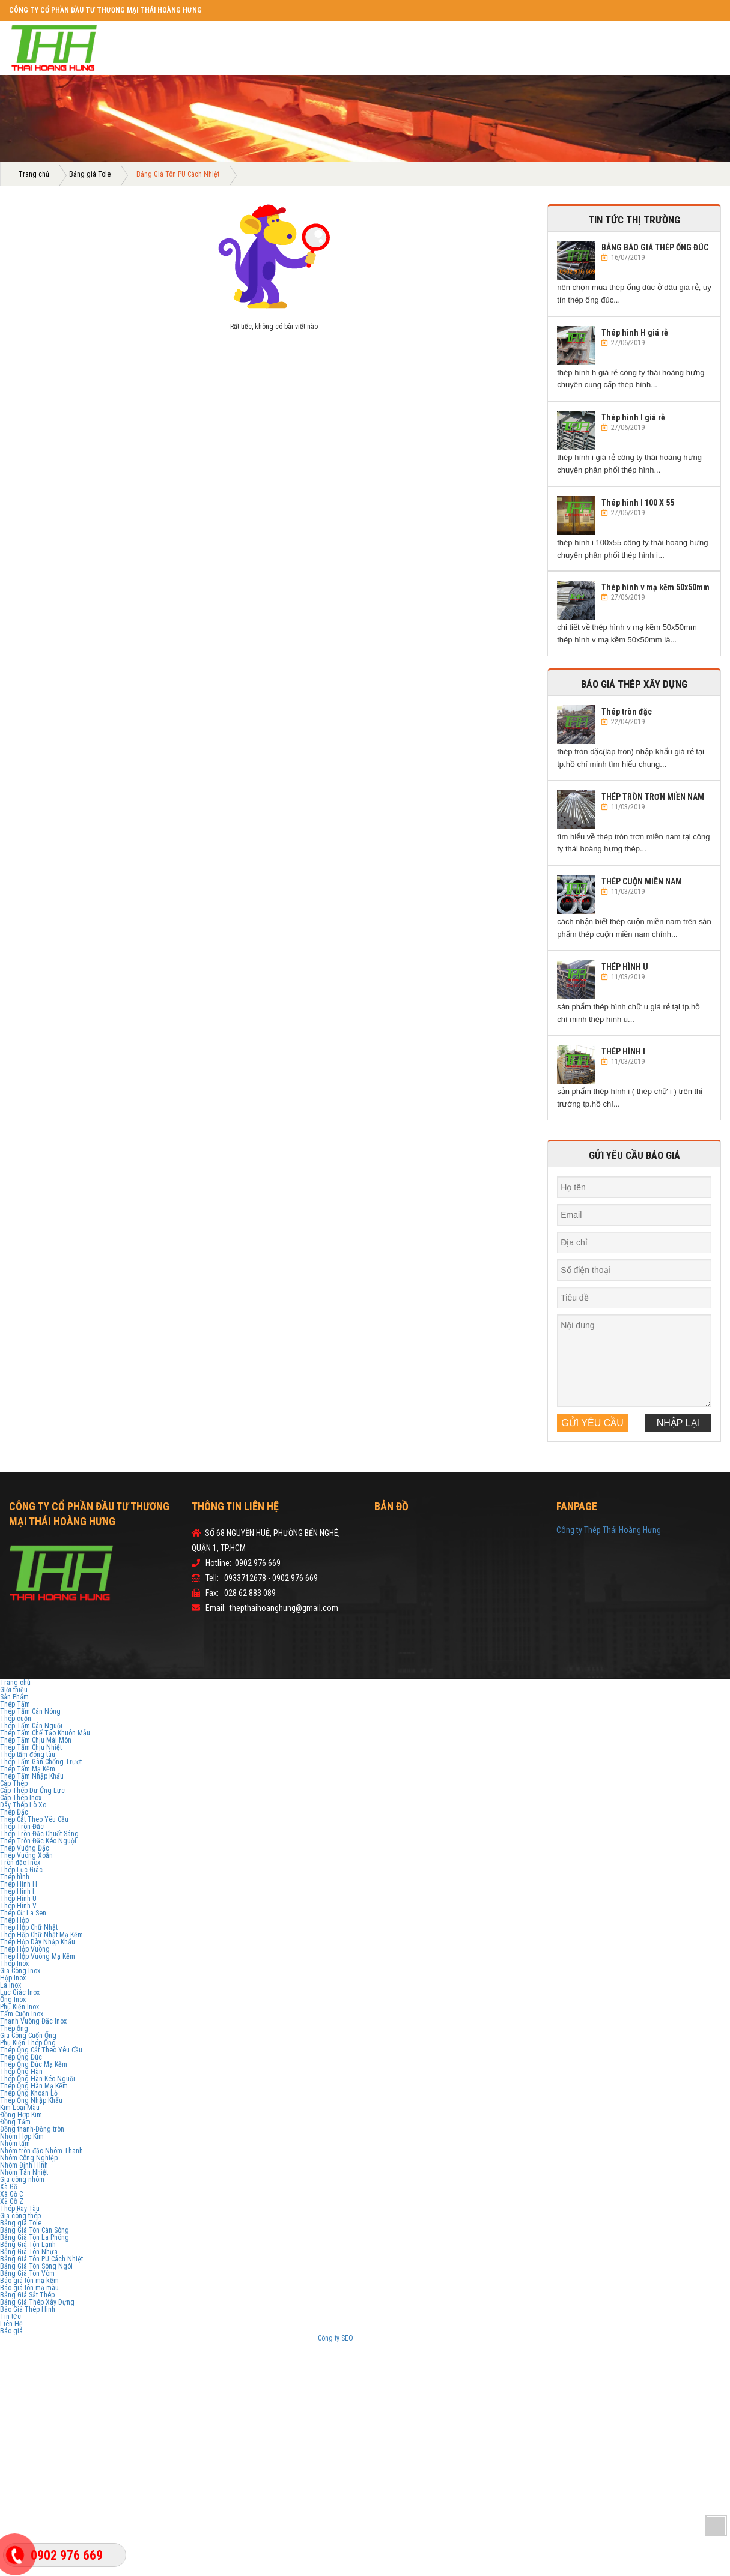 This screenshot has width=730, height=2576. What do you see at coordinates (33, 2064) in the screenshot?
I see `Thép Ống Đúc Mạ Kẽm` at bounding box center [33, 2064].